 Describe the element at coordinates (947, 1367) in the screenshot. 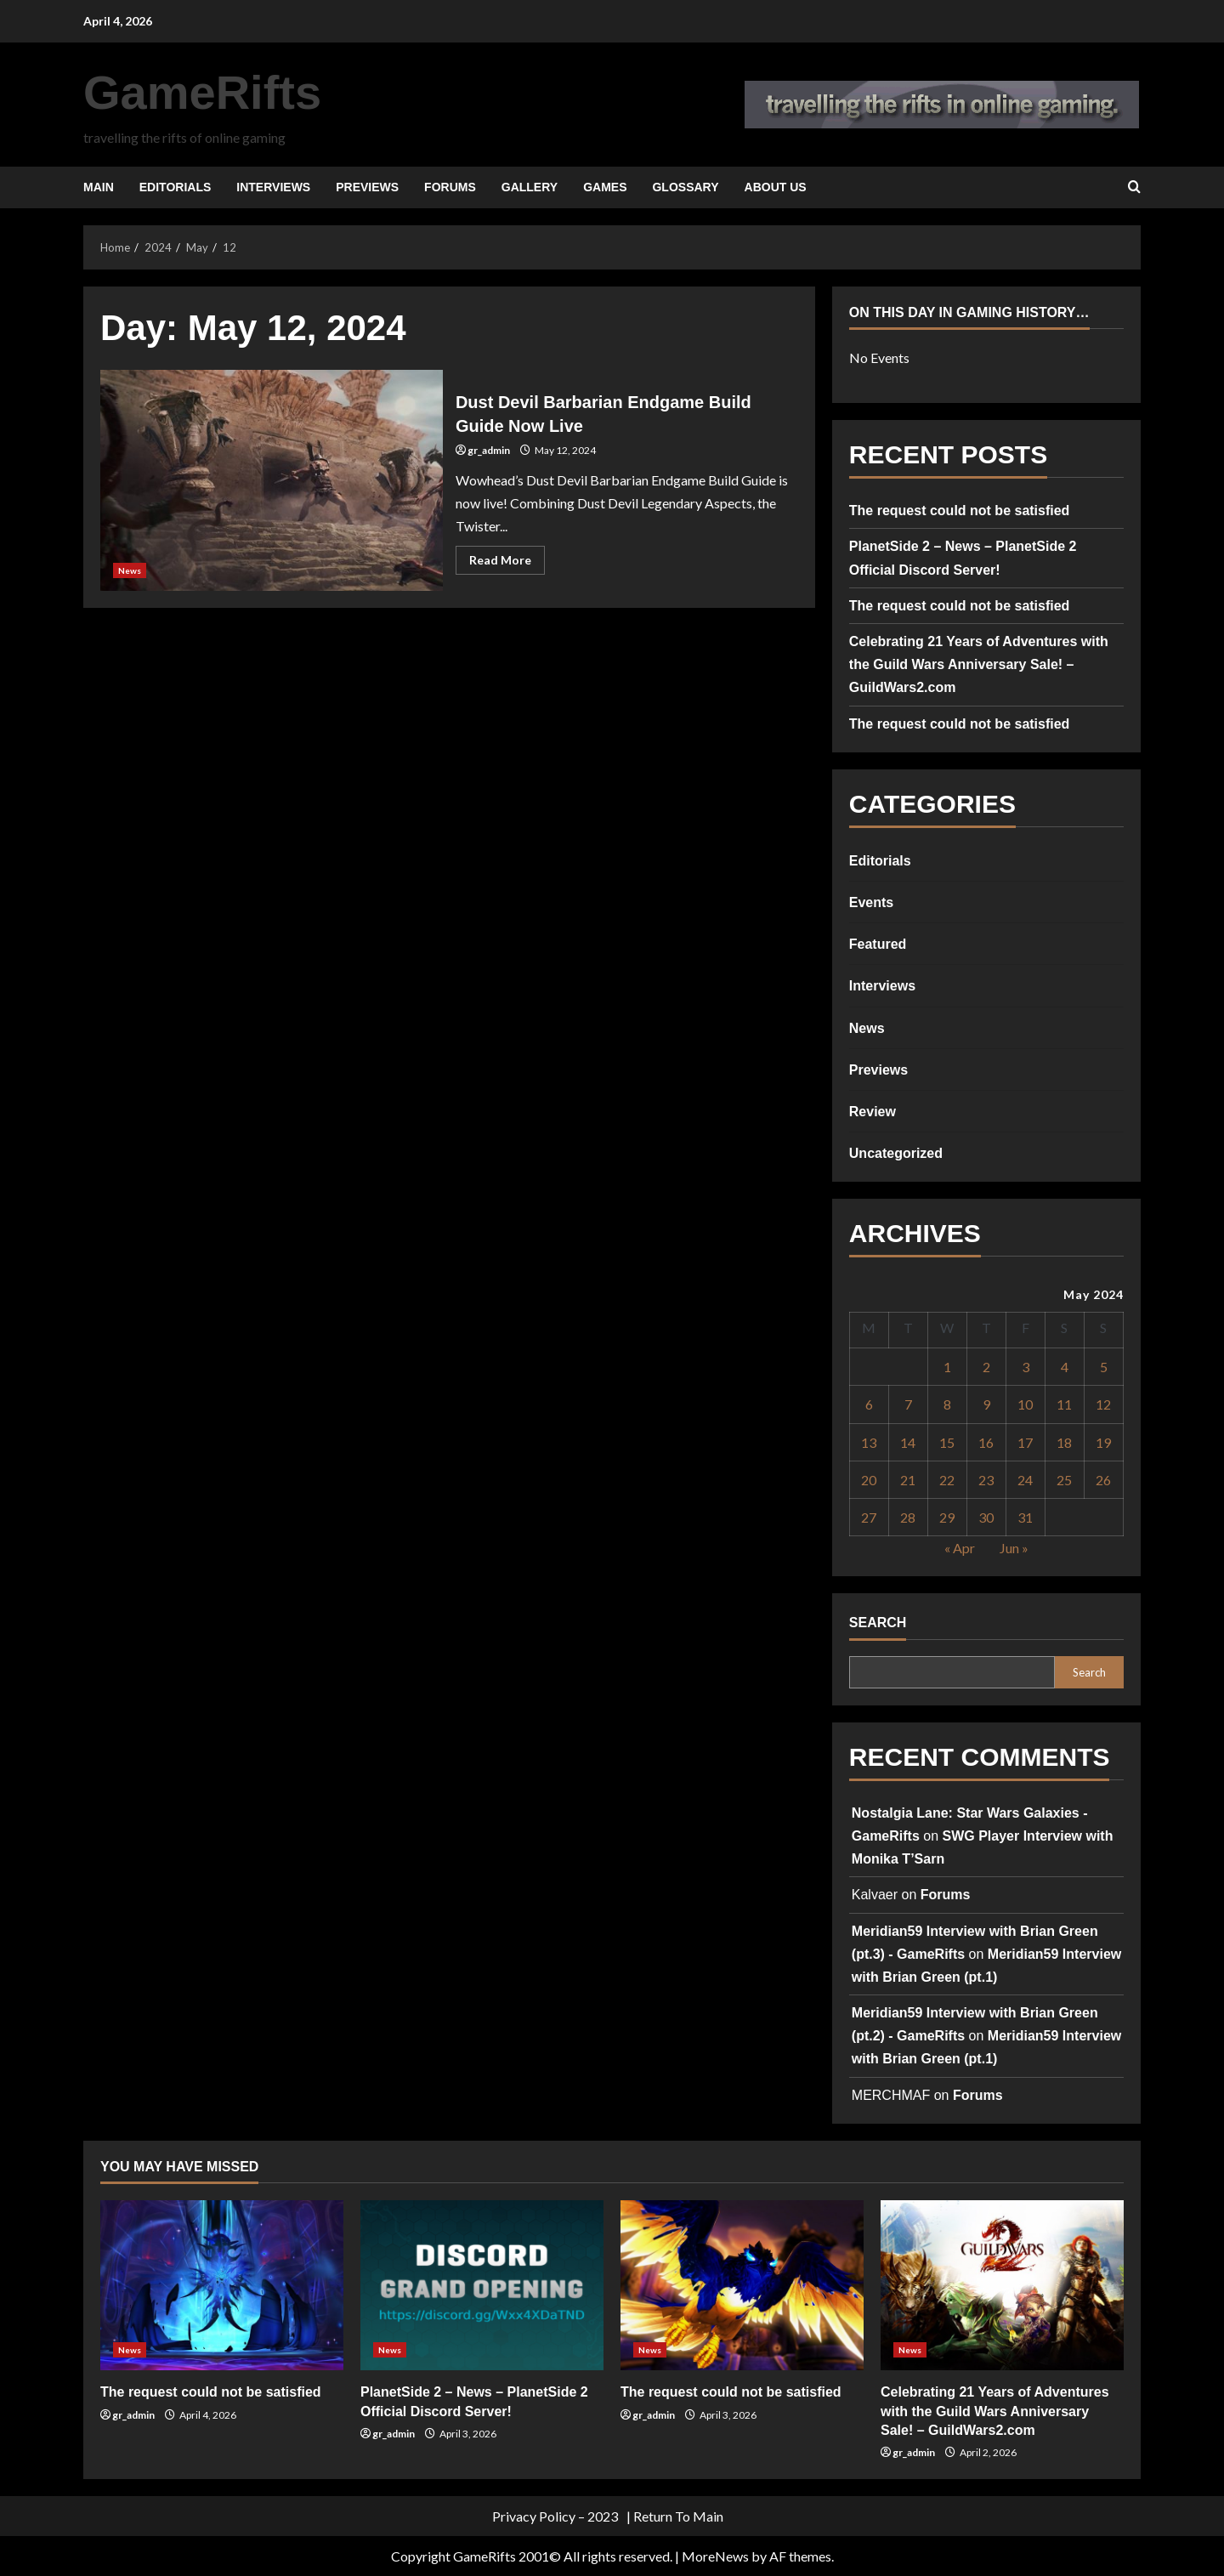

I see `1 [Posts published on May 1, 2024]` at that location.